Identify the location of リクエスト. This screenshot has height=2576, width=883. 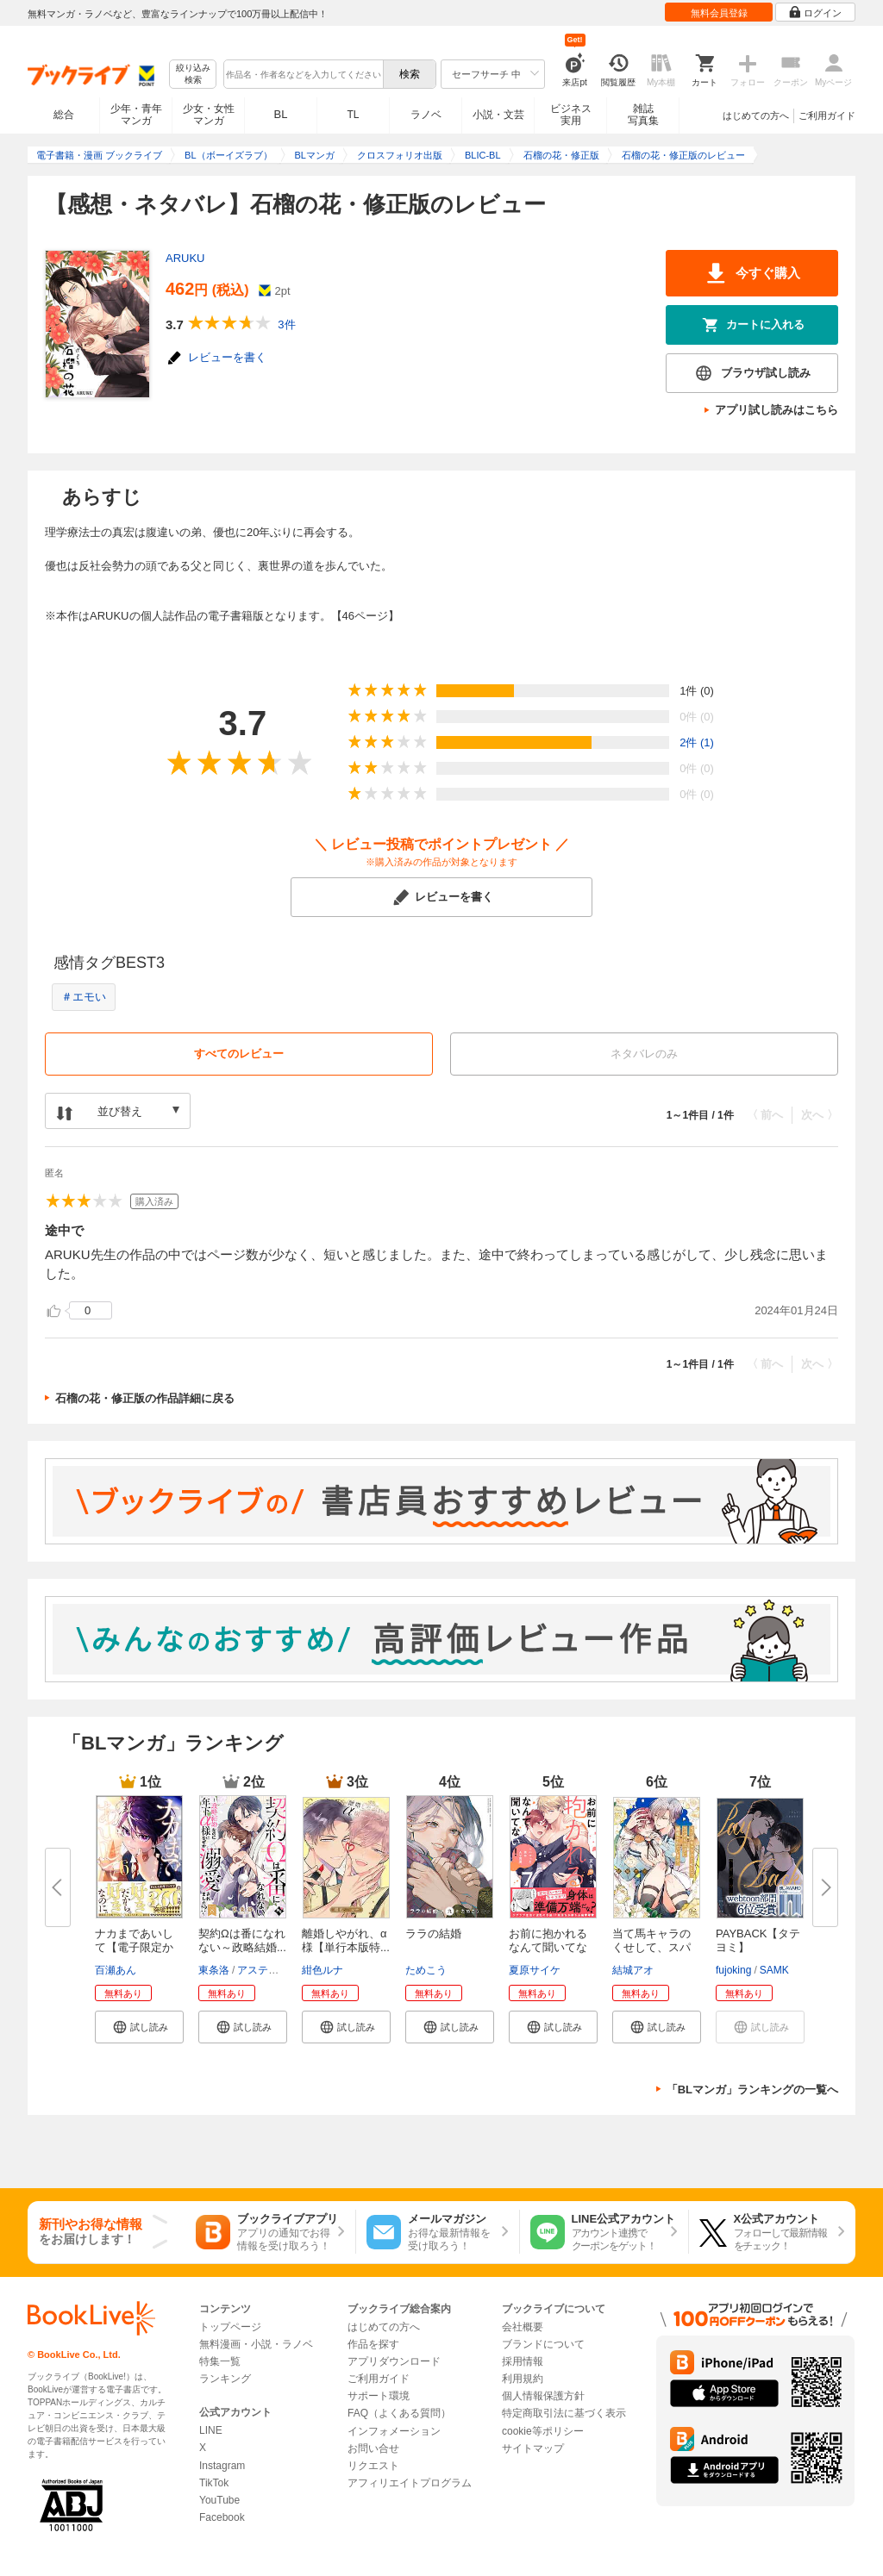
(373, 2466).